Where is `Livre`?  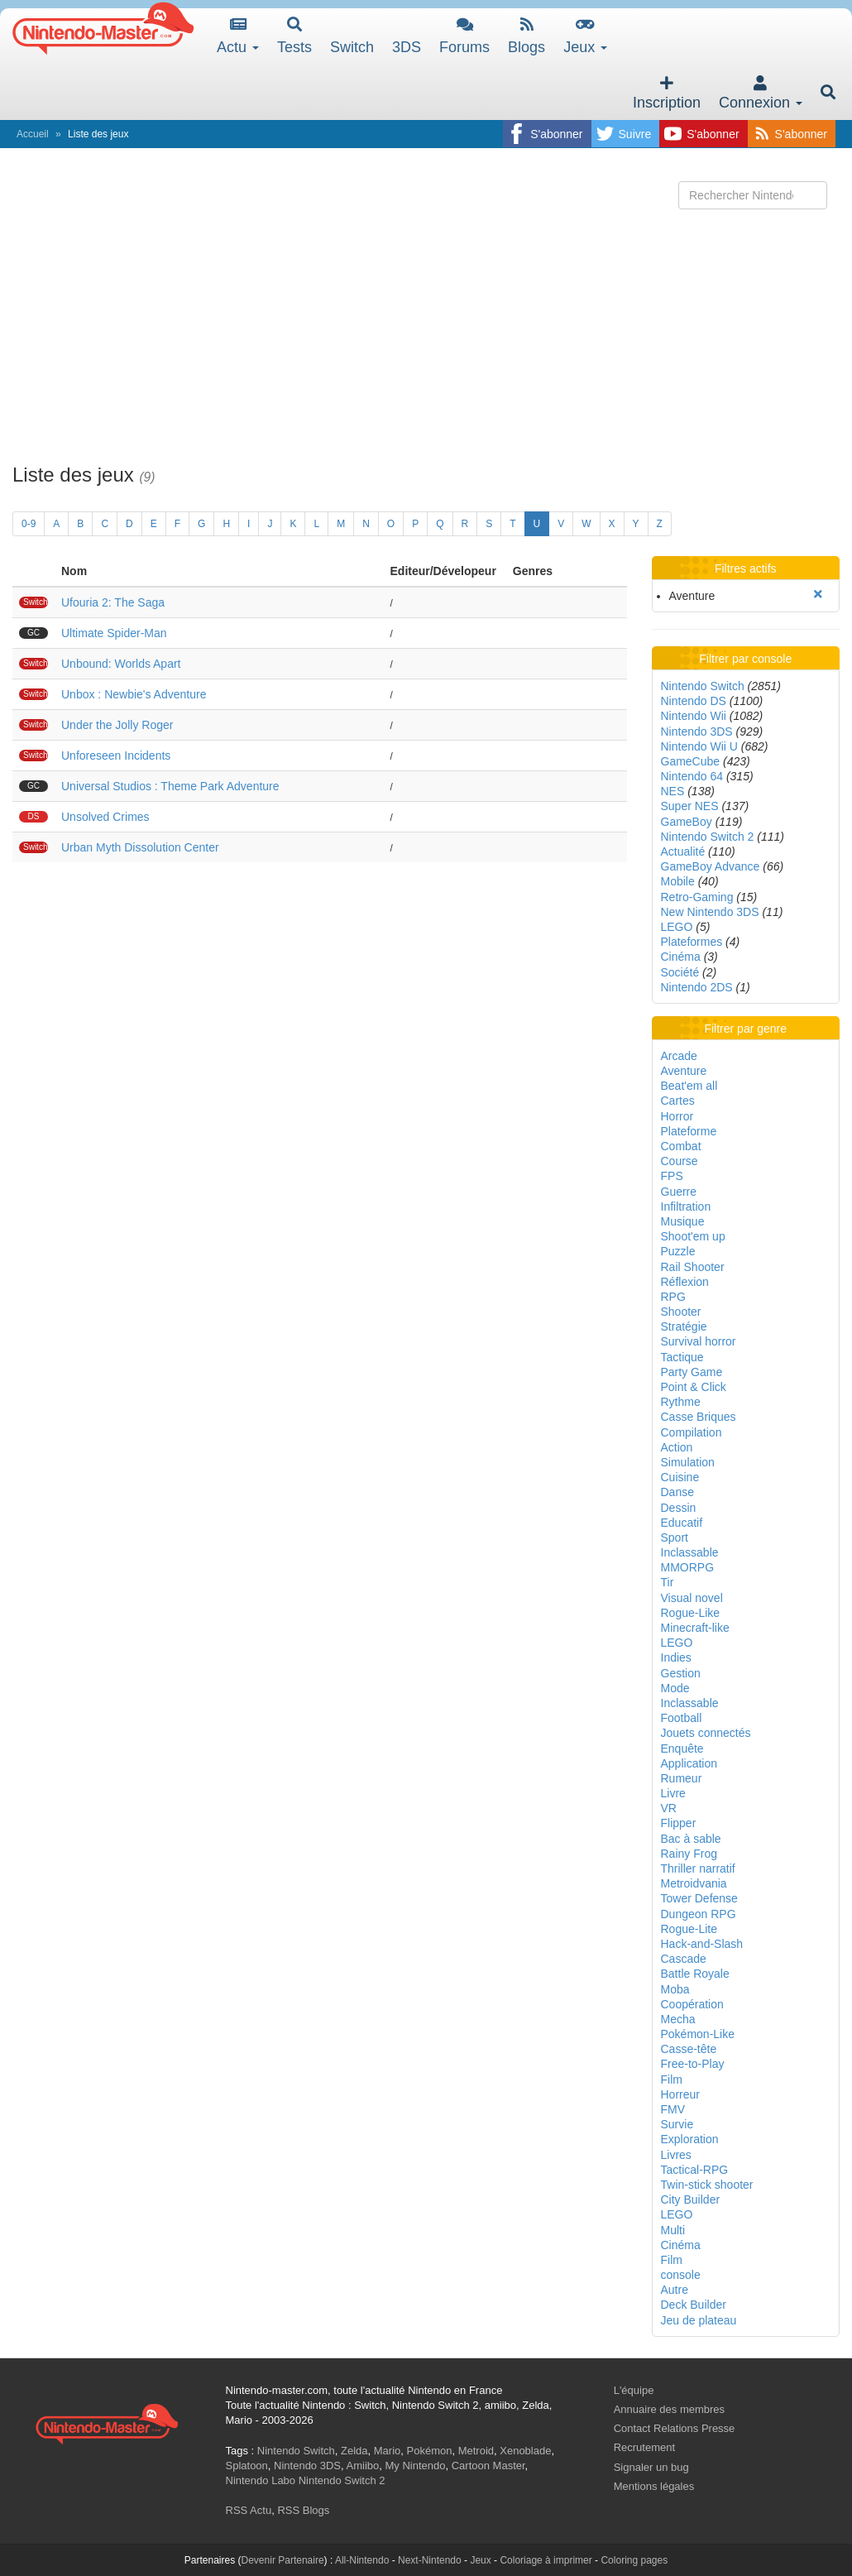 Livre is located at coordinates (673, 1793).